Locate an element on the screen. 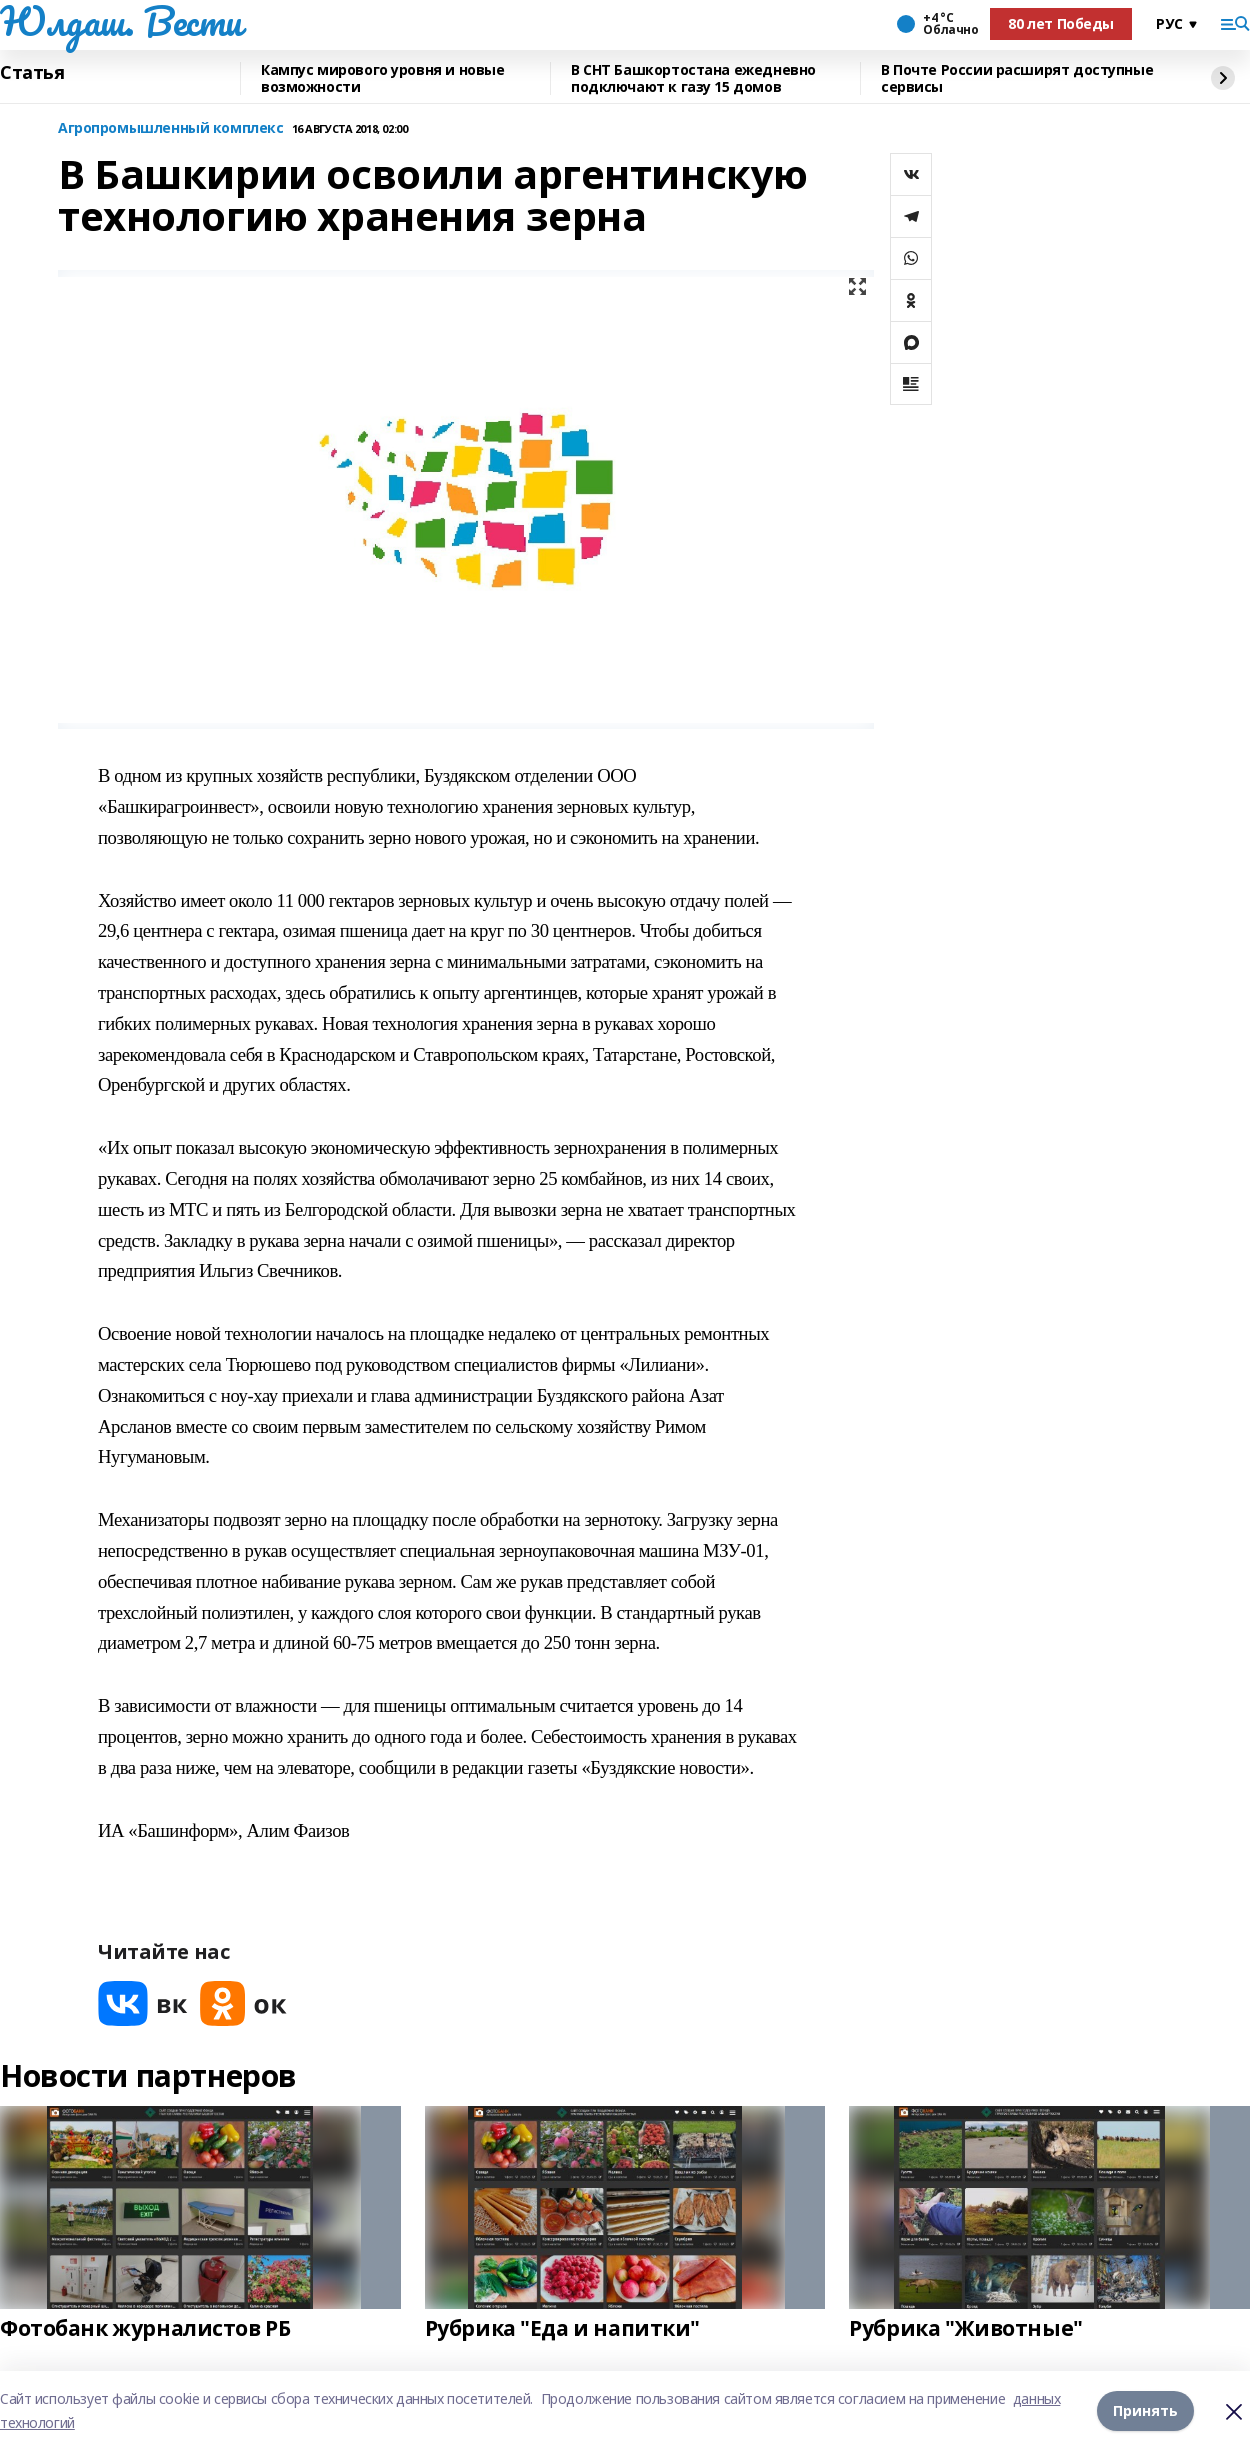 This screenshot has height=2451, width=1250. Юлдаш. Вести is located at coordinates (121, 21).